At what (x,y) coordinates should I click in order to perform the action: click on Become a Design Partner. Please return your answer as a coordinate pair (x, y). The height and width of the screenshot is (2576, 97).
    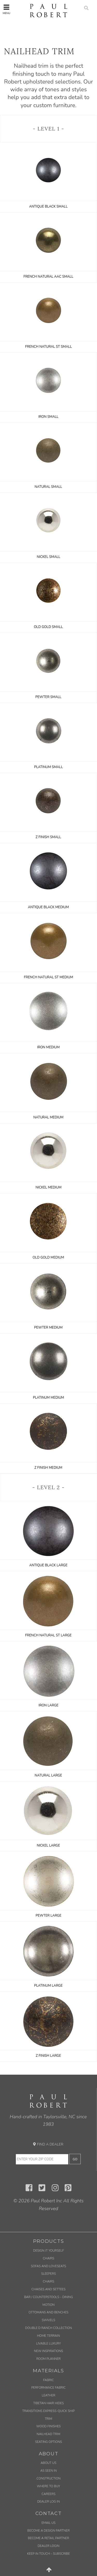
    Looking at the image, I should click on (48, 2531).